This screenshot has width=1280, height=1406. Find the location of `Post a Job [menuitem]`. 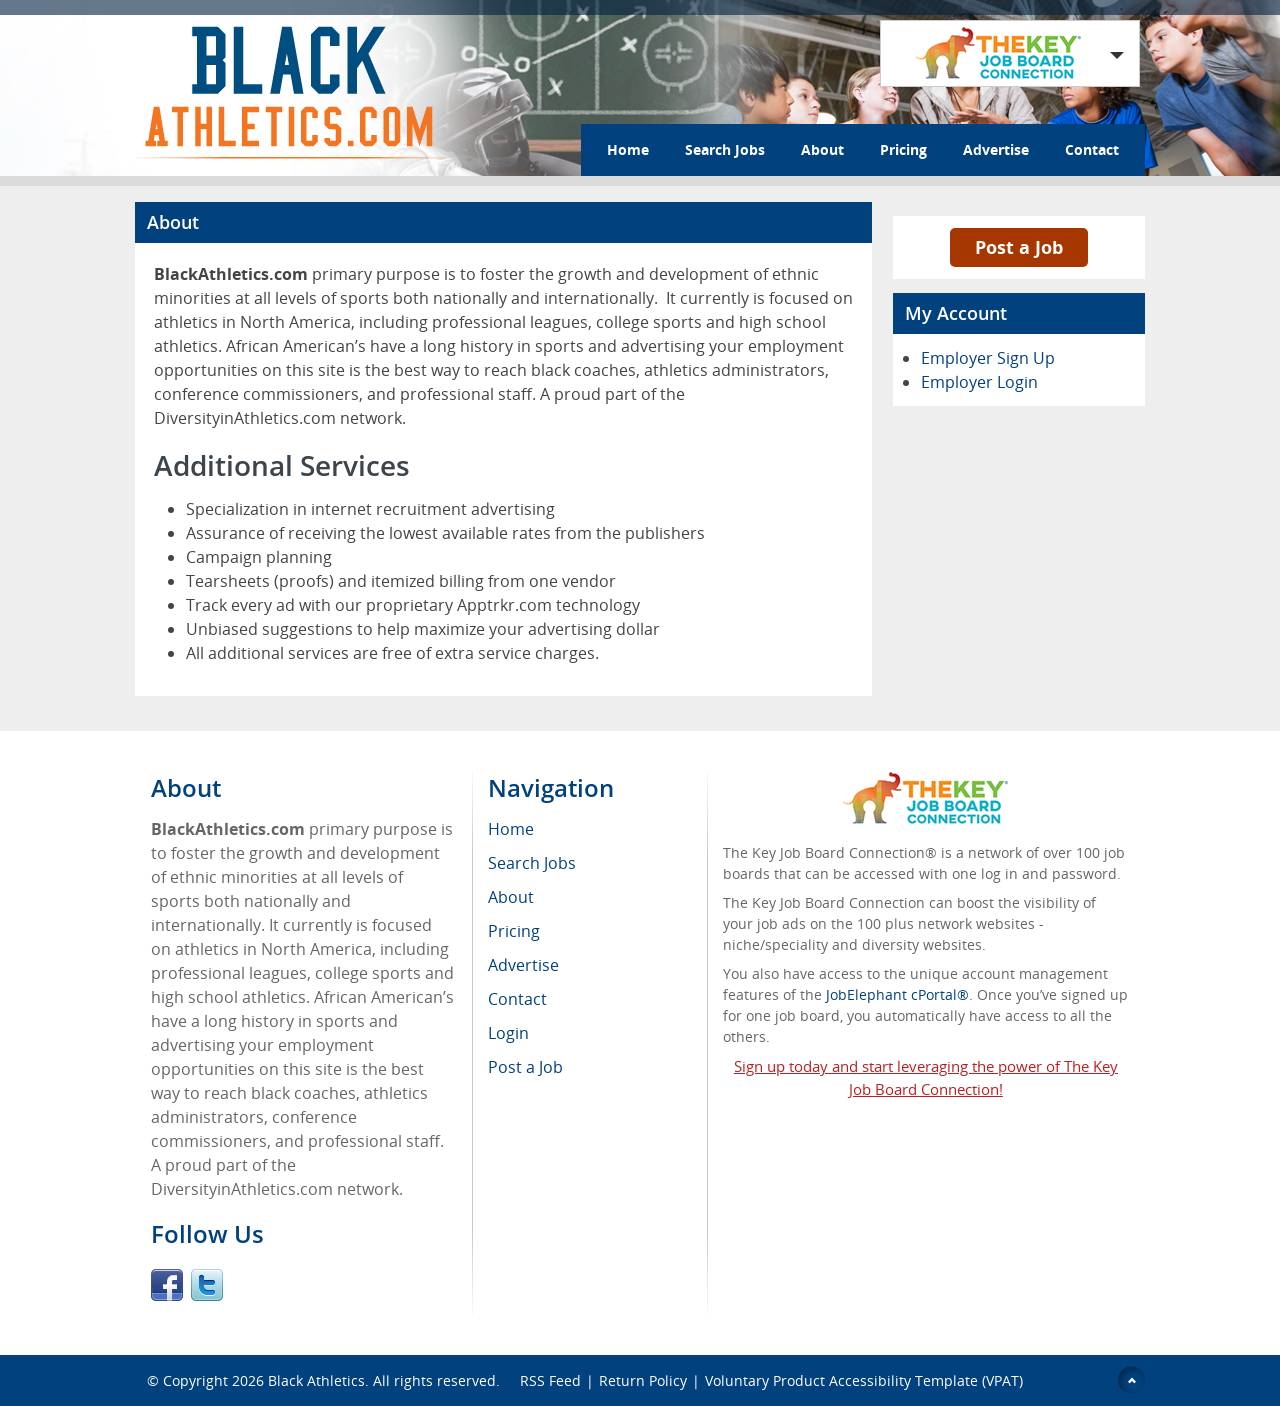

Post a Job [menuitem] is located at coordinates (525, 1067).